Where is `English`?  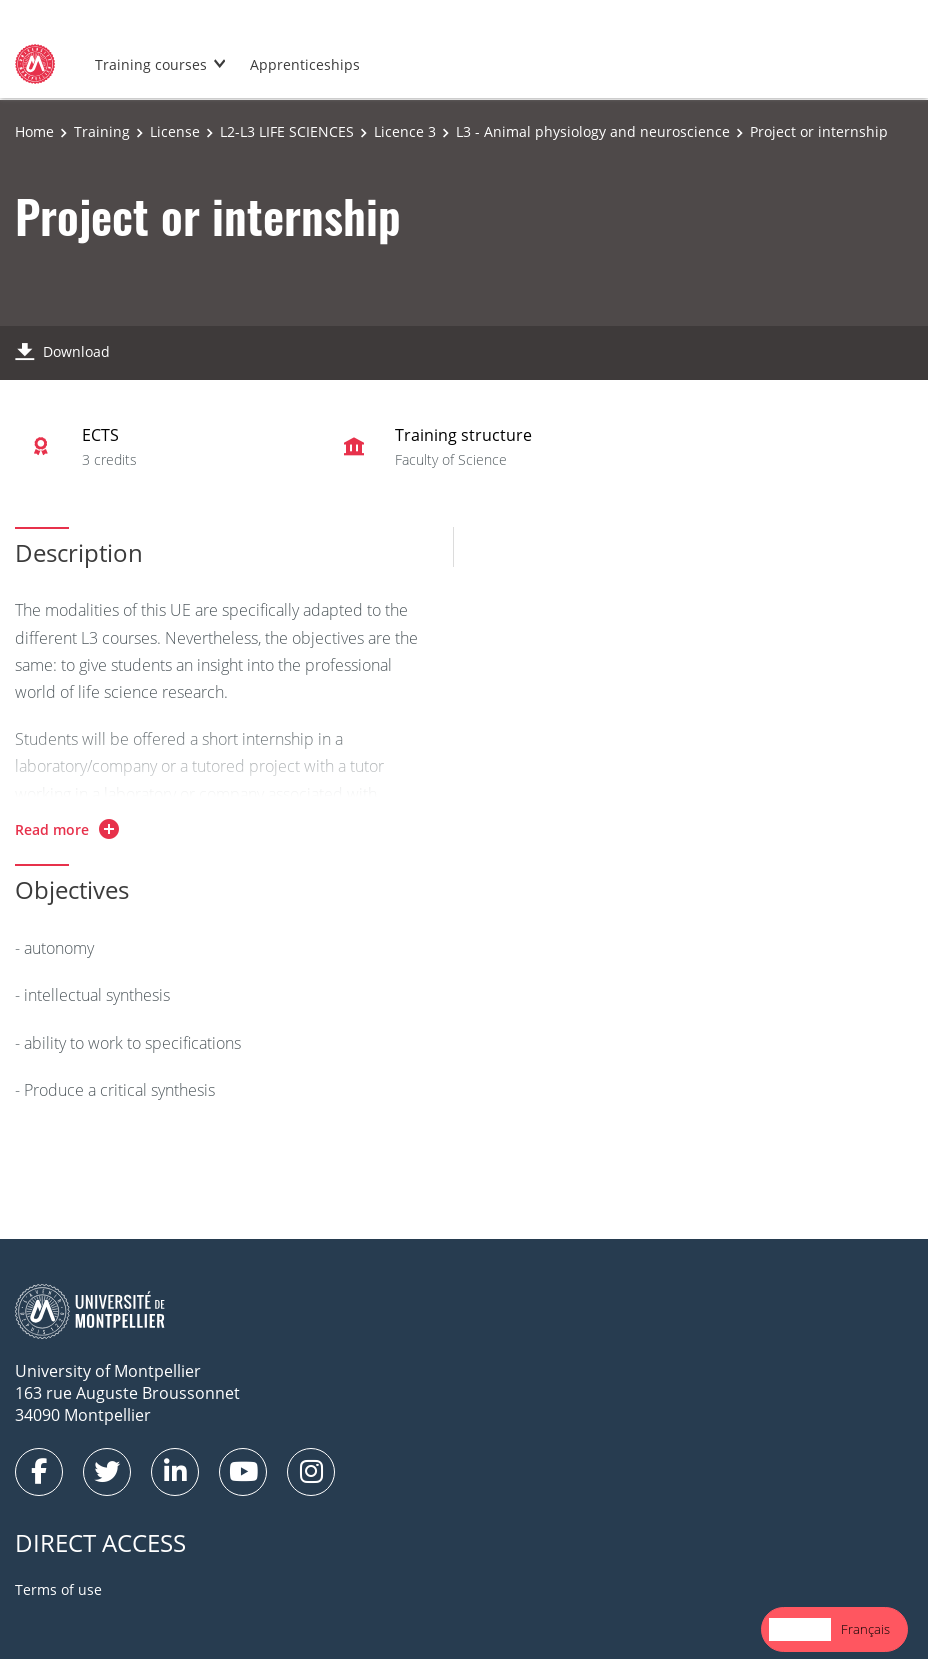 English is located at coordinates (800, 1629).